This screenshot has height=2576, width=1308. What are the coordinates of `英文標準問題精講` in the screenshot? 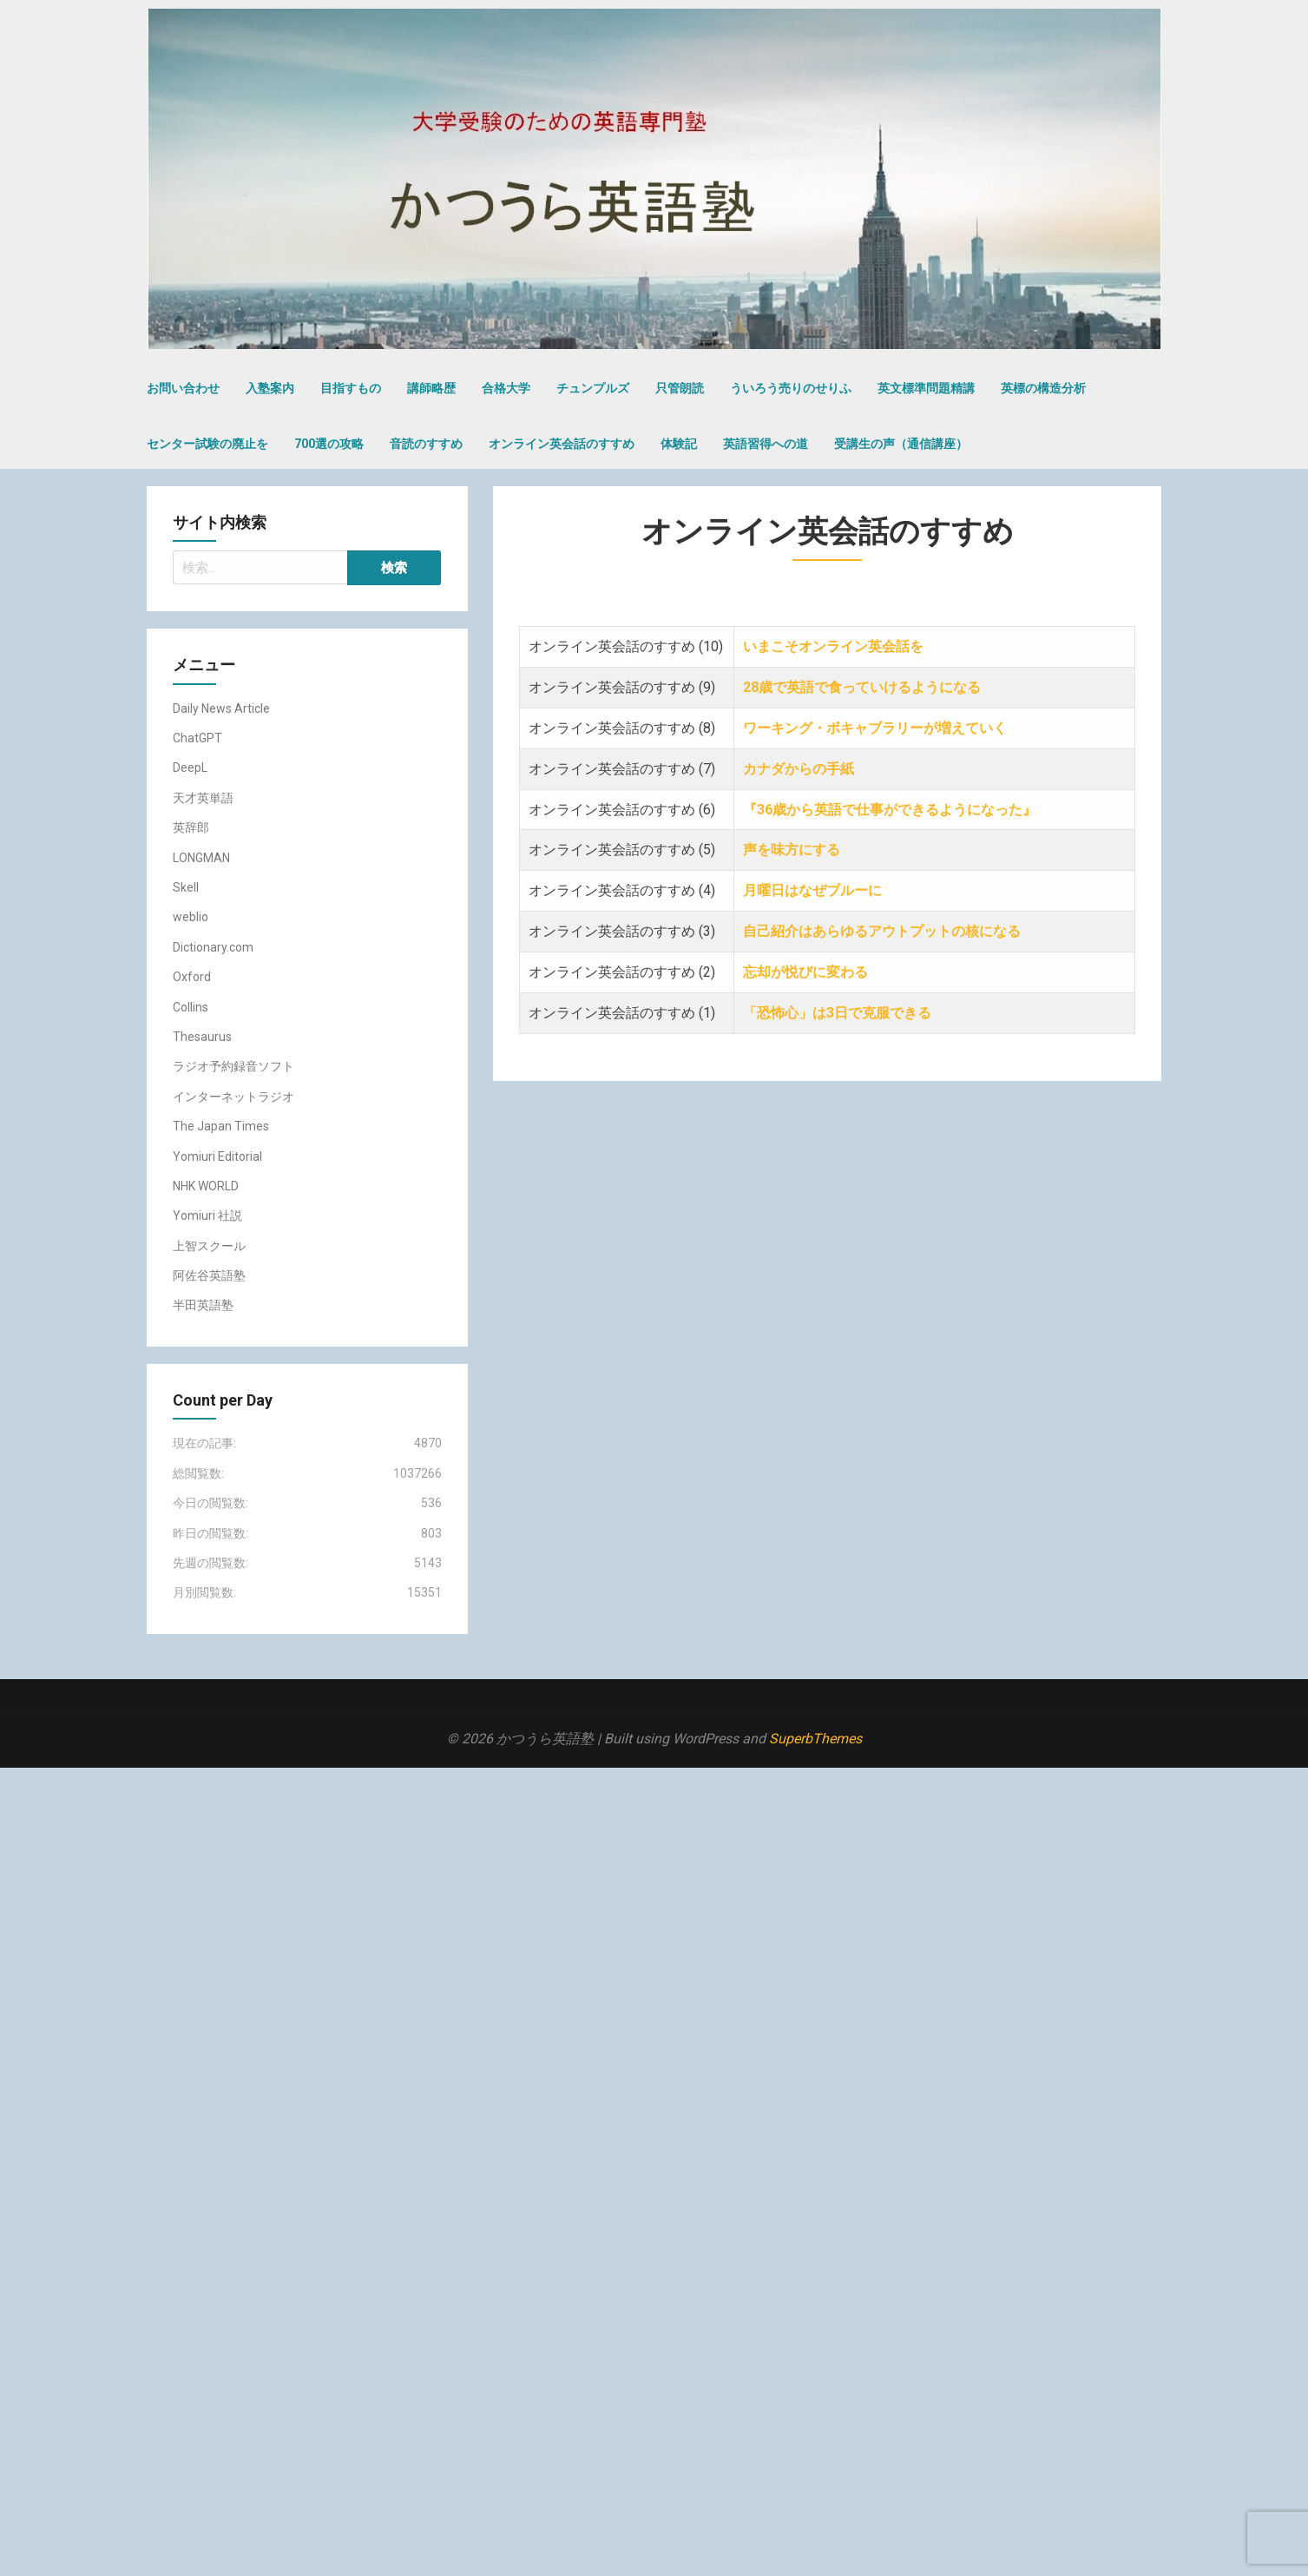 It's located at (926, 388).